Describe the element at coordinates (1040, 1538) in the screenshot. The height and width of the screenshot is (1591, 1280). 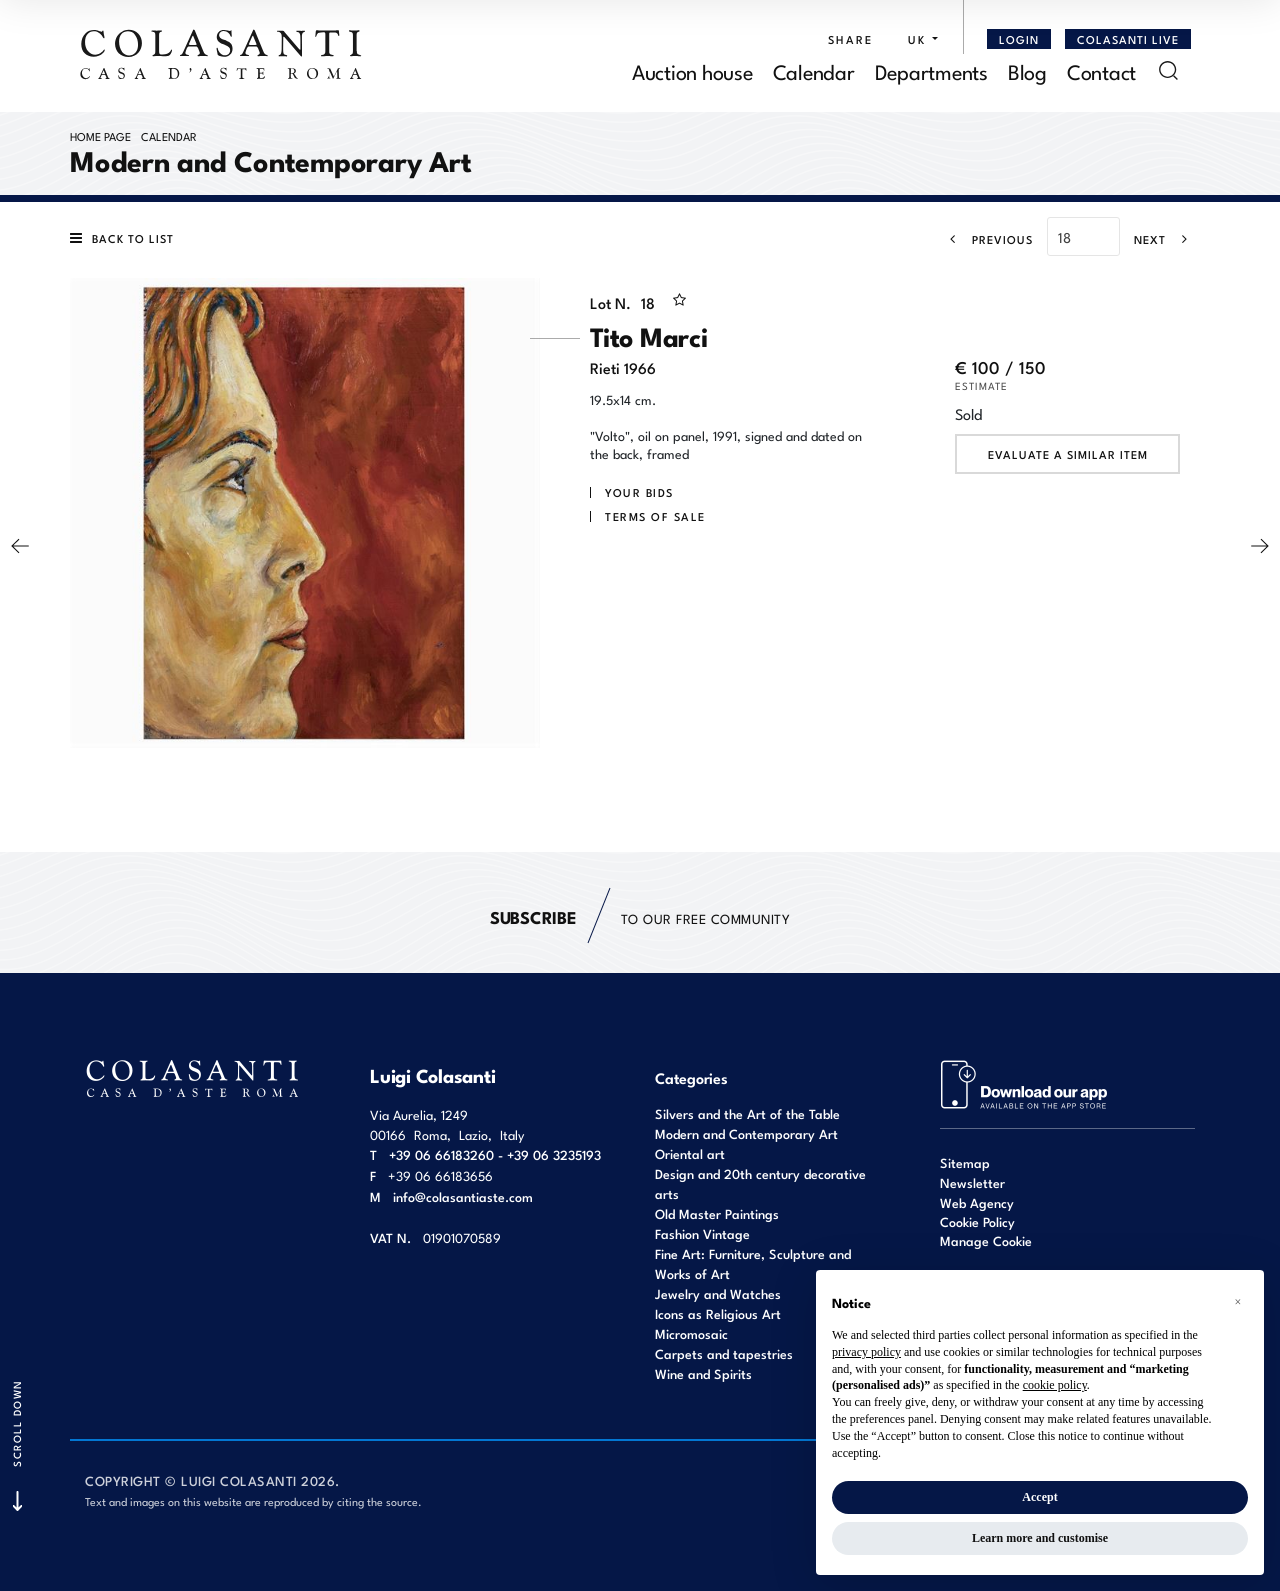
I see `Learn more and customise [button]` at that location.